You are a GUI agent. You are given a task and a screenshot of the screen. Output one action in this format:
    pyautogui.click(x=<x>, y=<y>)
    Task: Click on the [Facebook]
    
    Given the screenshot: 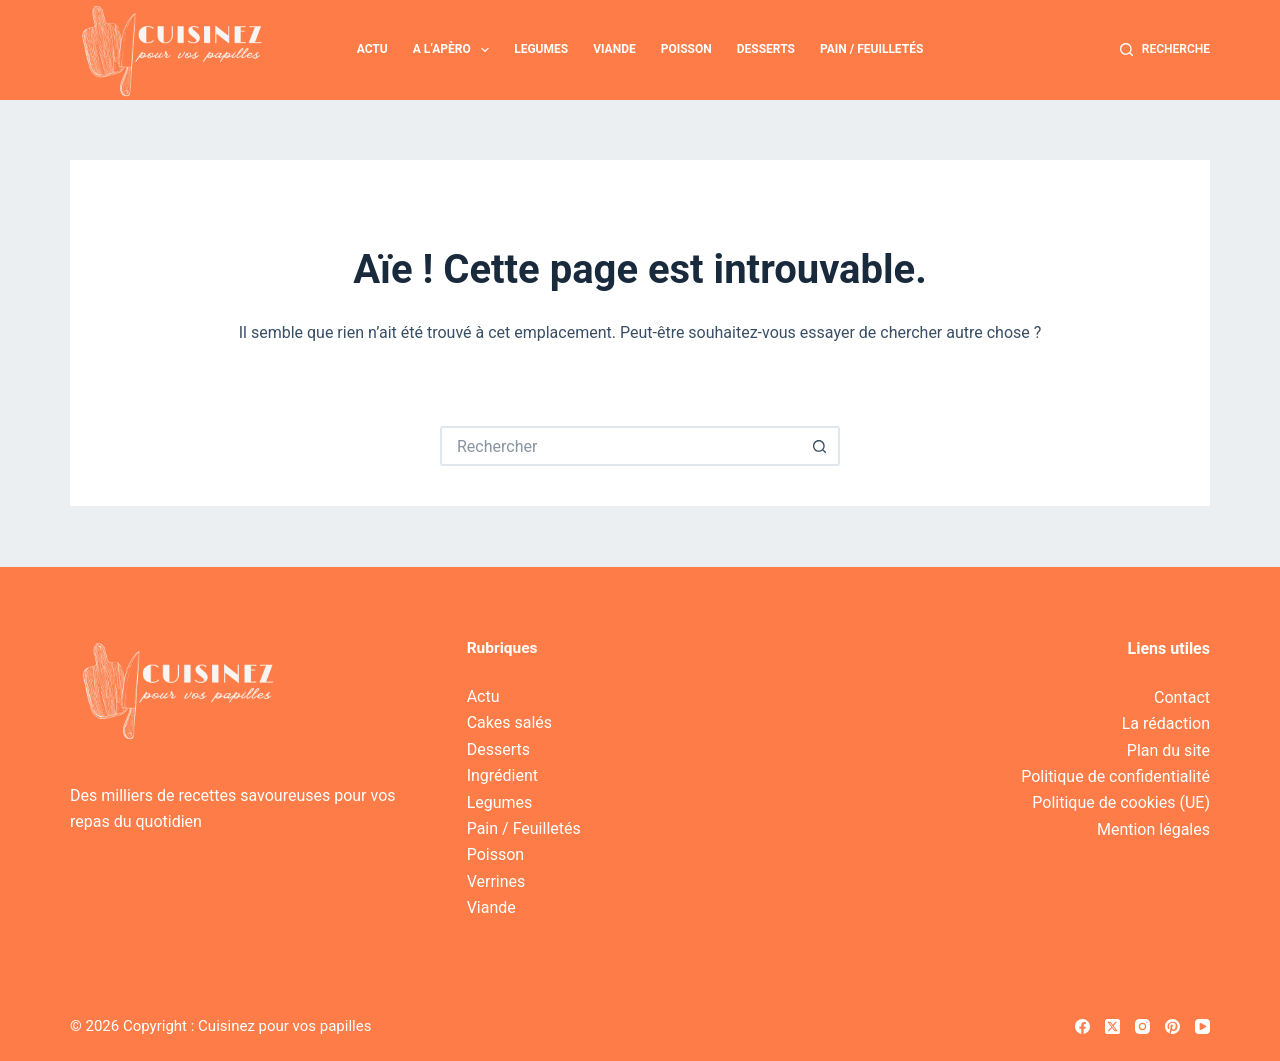 What is the action you would take?
    pyautogui.click(x=1082, y=1026)
    